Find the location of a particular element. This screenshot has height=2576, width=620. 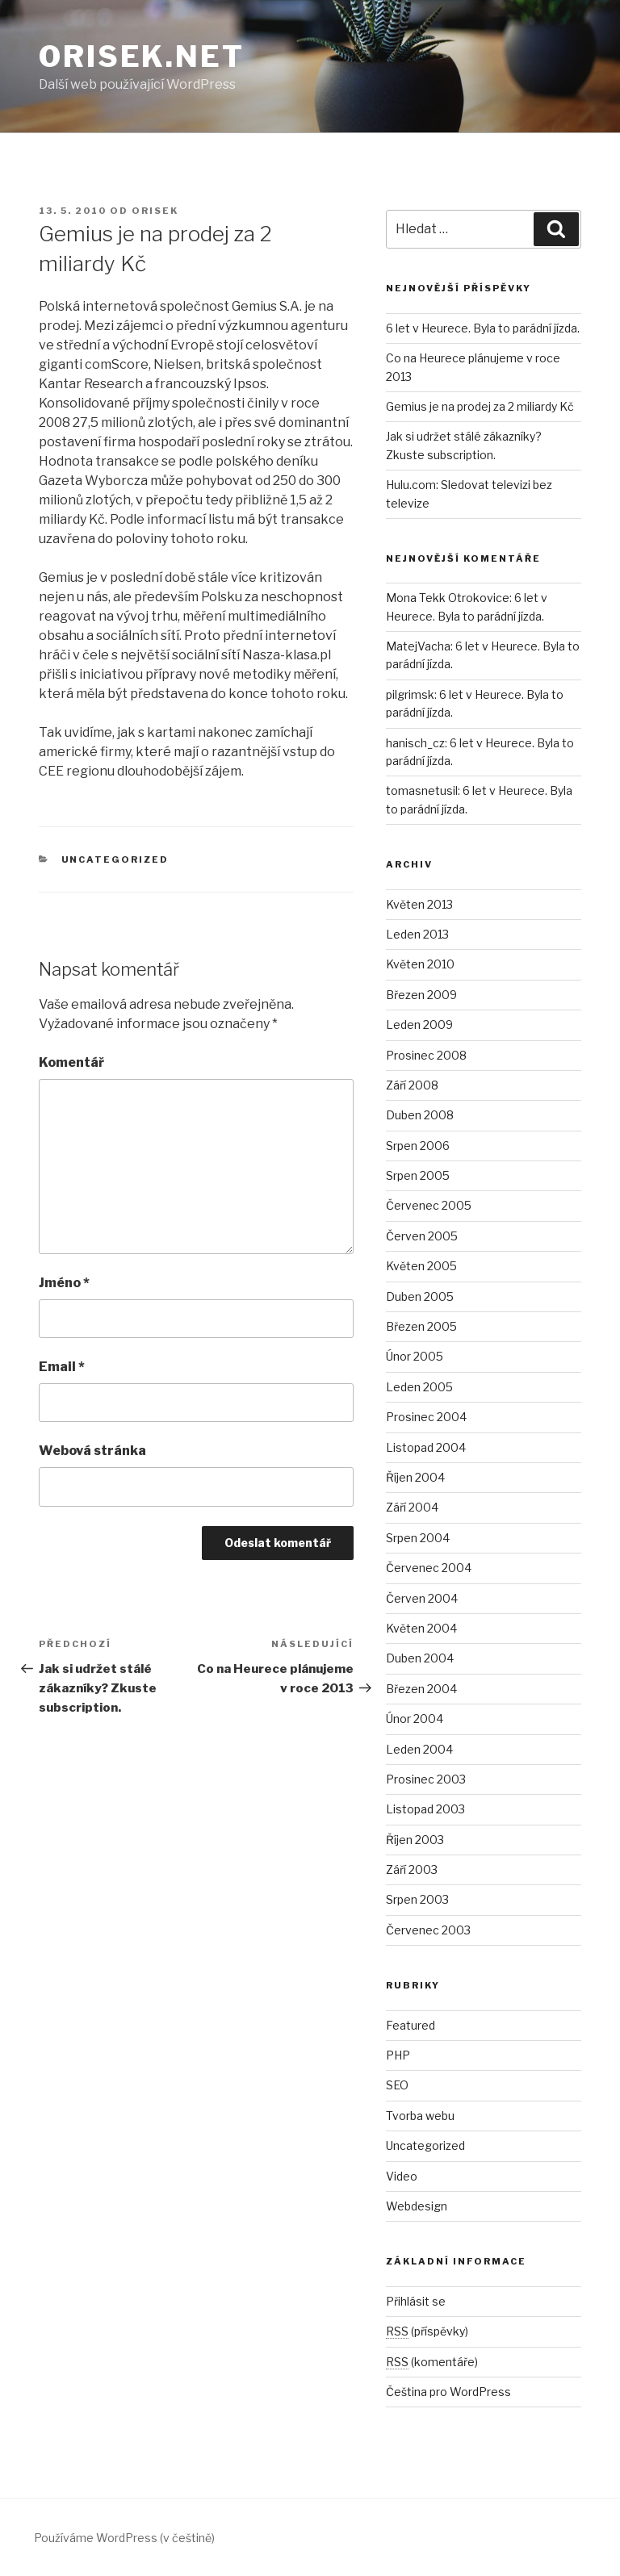

Tvorba webu is located at coordinates (420, 2115).